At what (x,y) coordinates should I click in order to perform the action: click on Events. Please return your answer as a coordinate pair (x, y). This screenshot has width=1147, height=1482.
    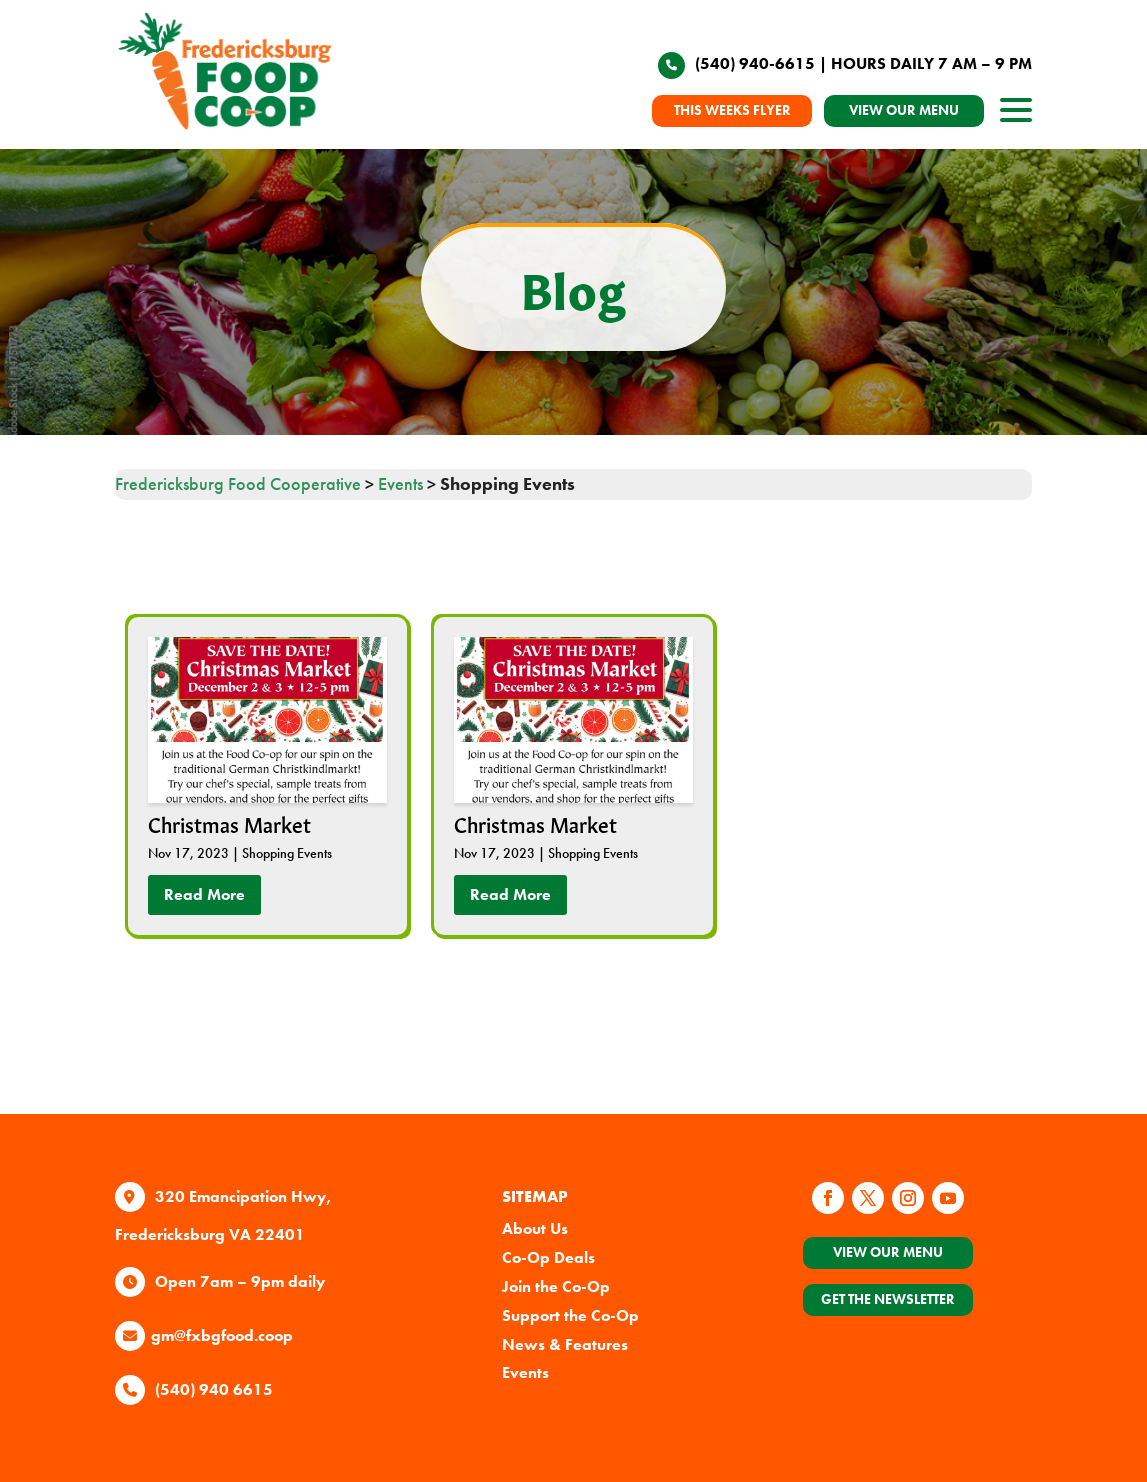
    Looking at the image, I should click on (525, 1372).